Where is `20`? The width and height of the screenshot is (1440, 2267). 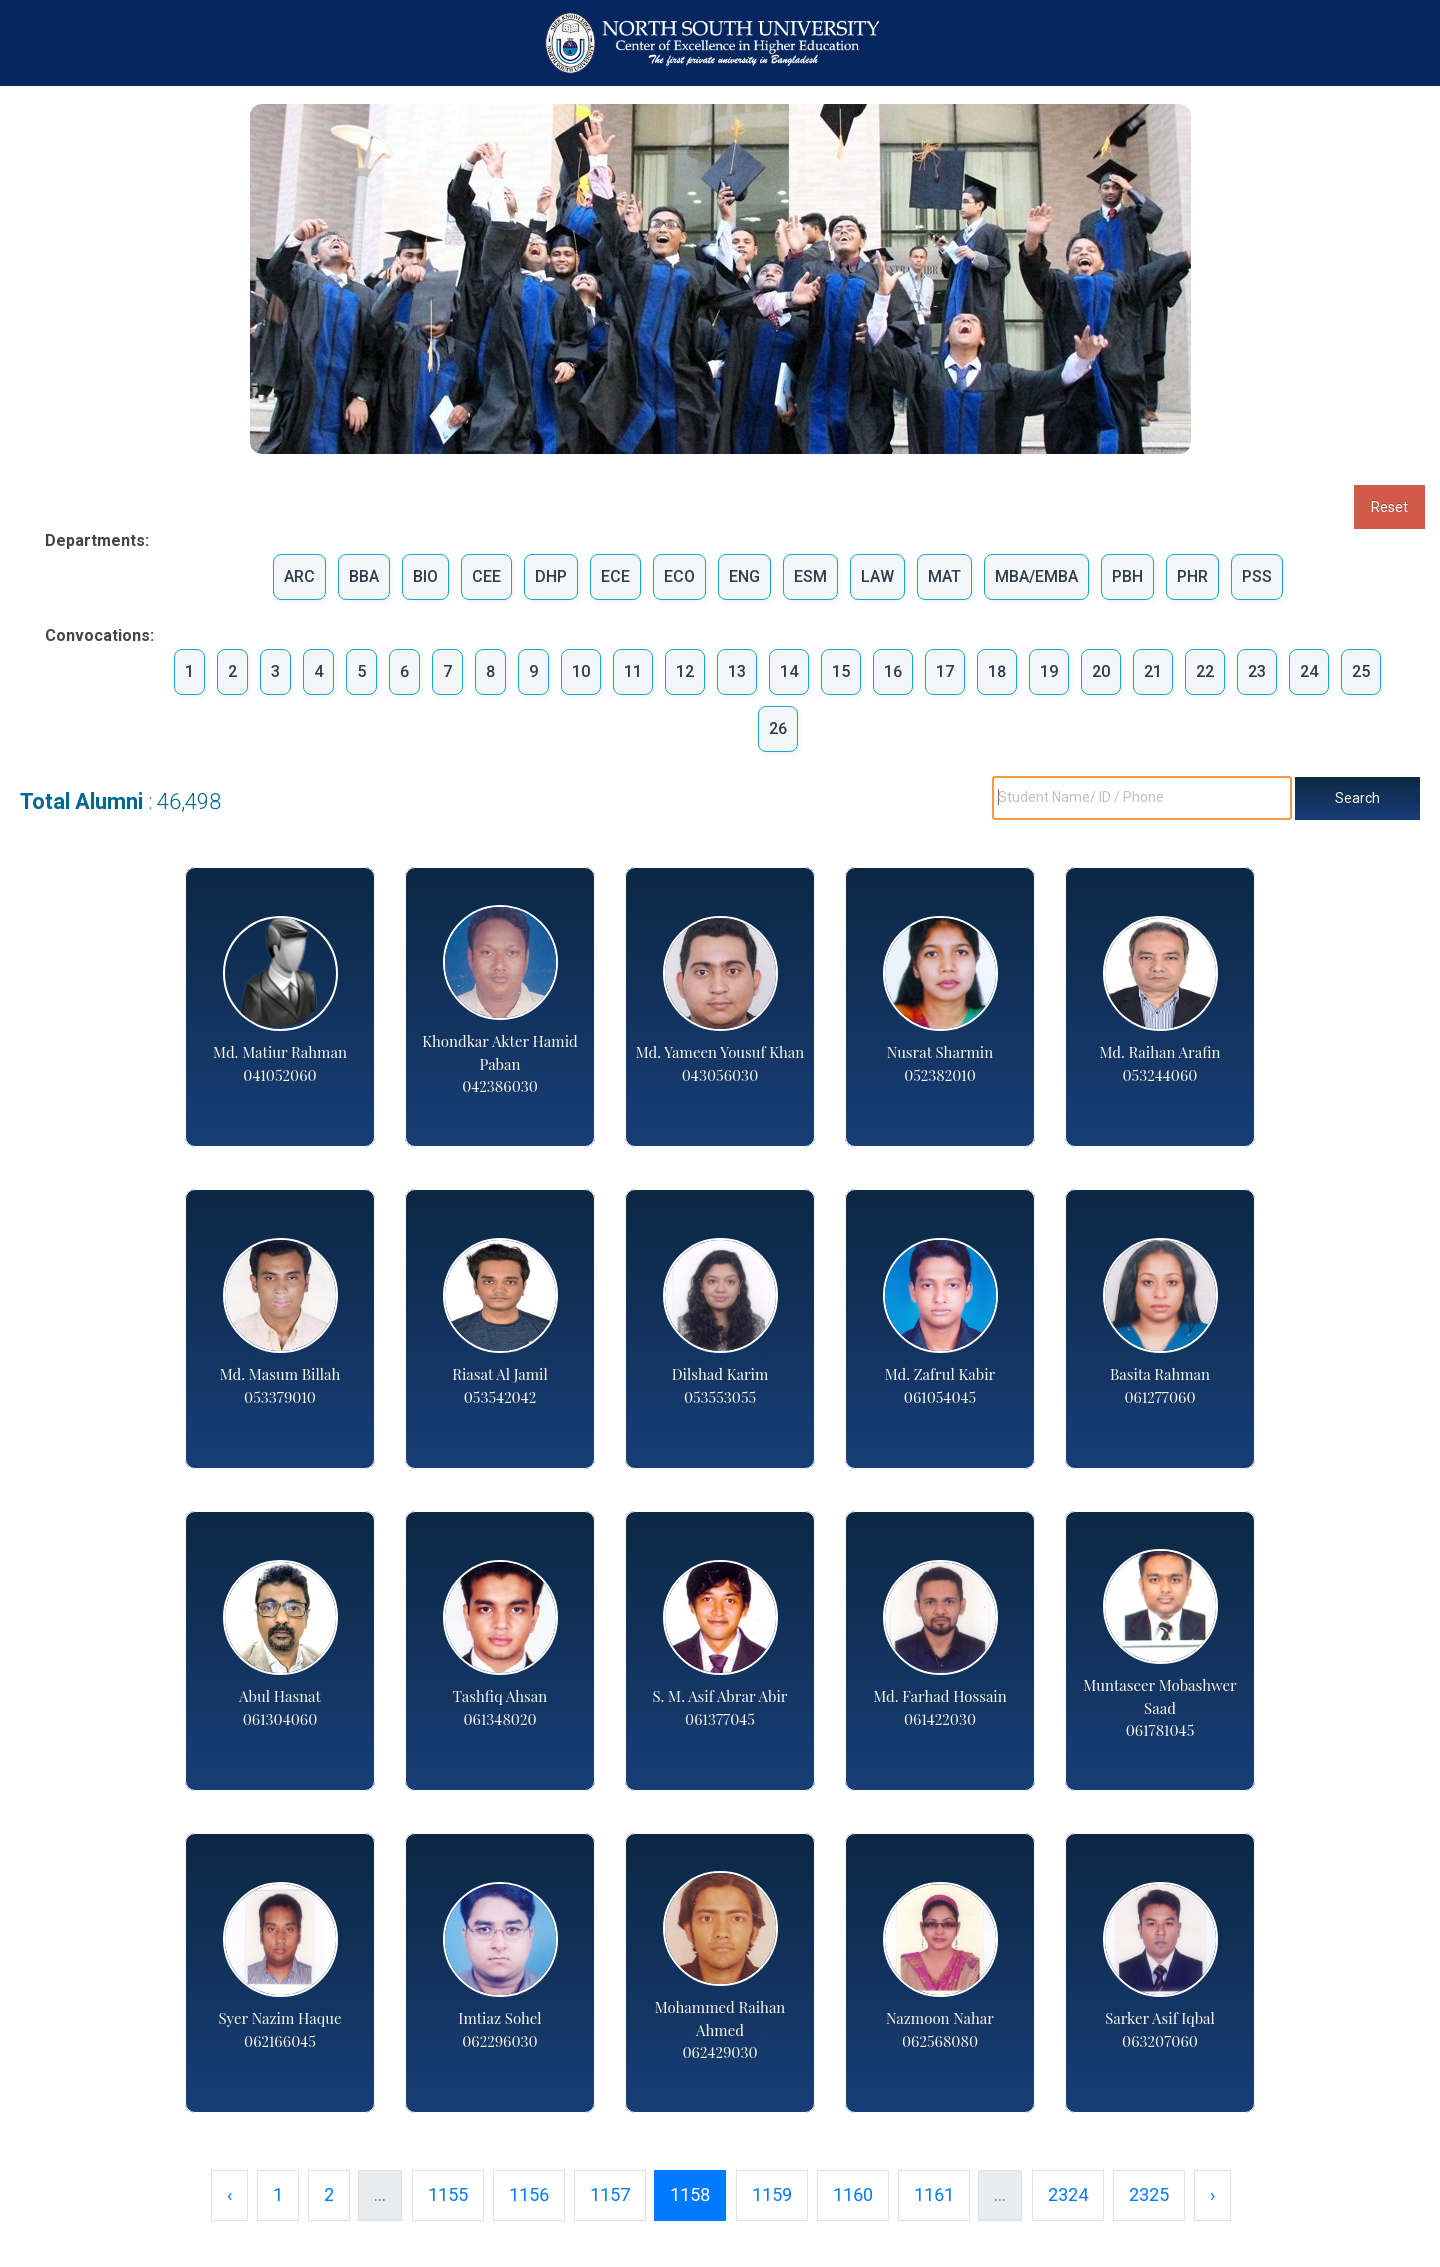 20 is located at coordinates (1101, 671).